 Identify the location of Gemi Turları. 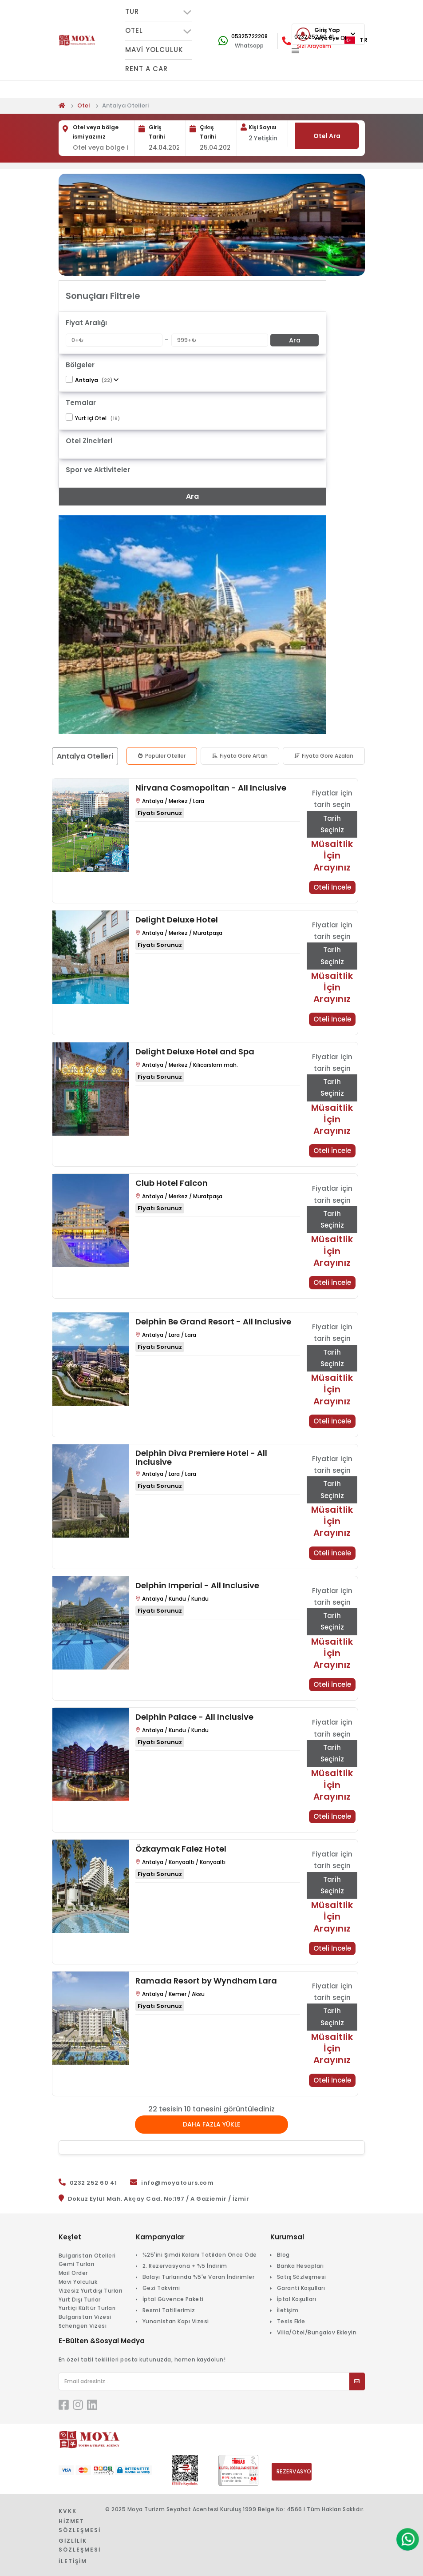
(77, 2264).